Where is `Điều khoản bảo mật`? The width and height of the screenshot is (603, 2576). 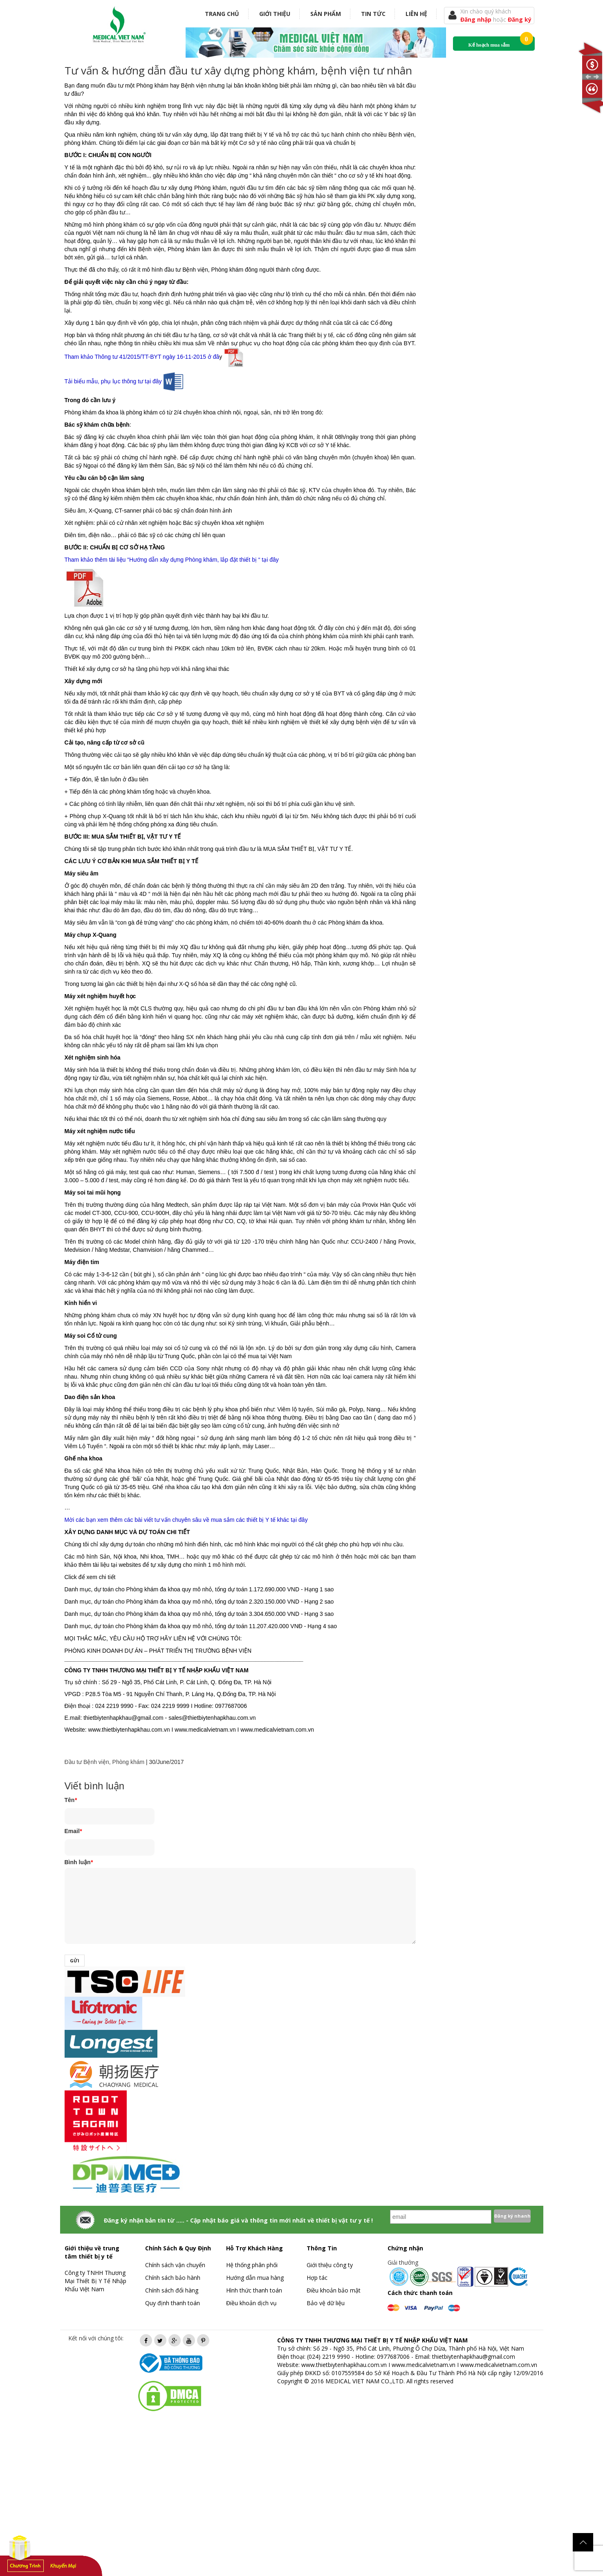
Điều khoản bảo mật is located at coordinates (334, 2290).